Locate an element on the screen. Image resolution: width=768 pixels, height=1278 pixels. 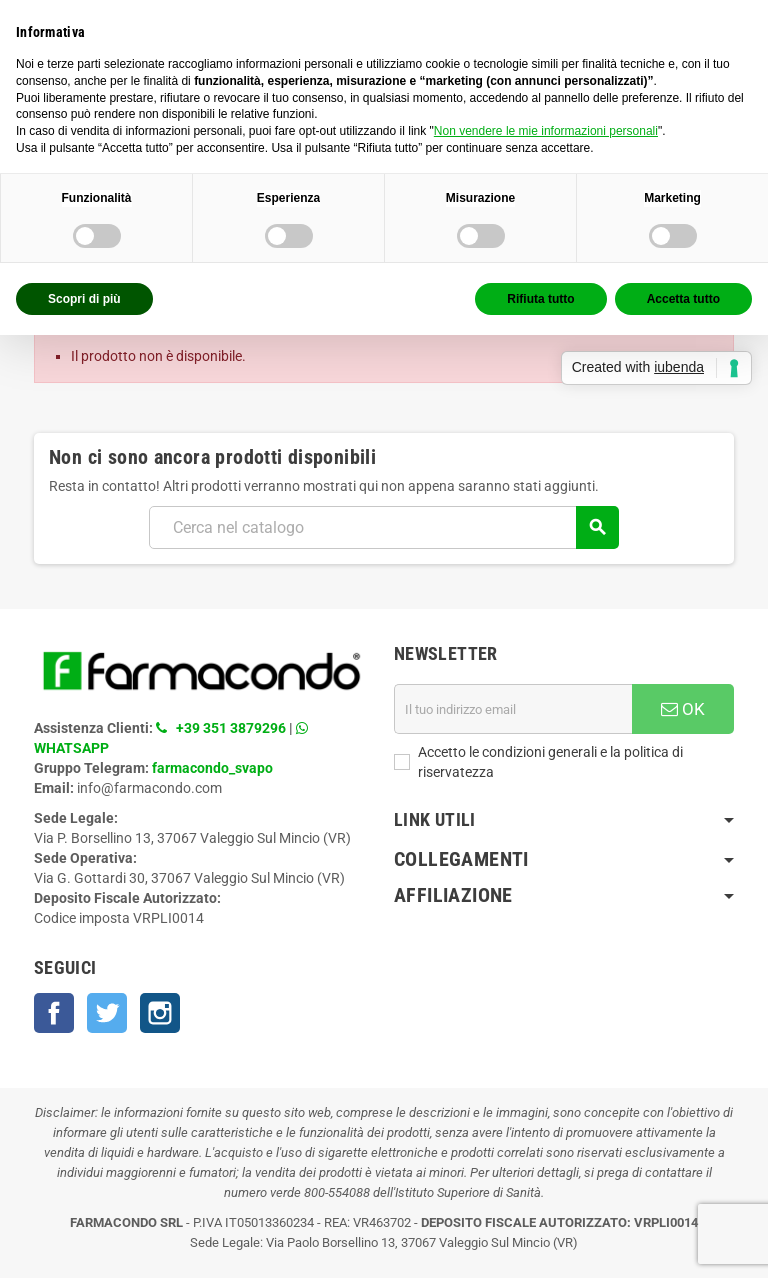
[Indirizzo email] is located at coordinates (513, 709).